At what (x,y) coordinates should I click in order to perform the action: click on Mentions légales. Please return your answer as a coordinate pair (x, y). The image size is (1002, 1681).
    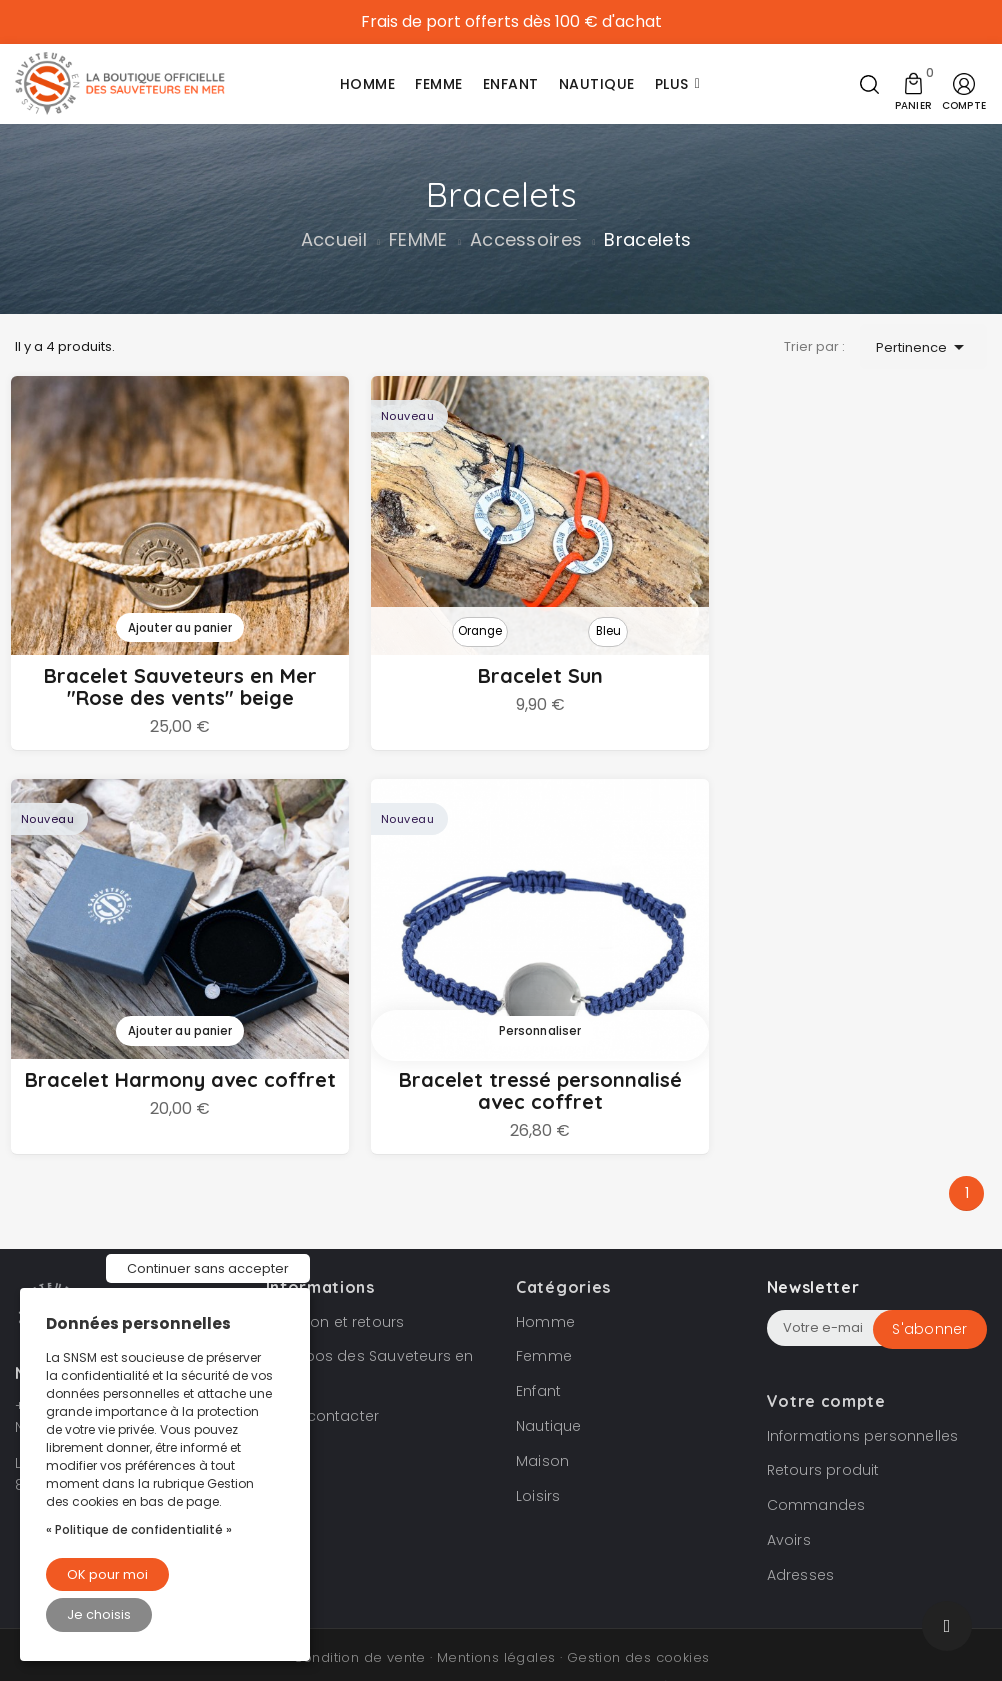
    Looking at the image, I should click on (496, 1621).